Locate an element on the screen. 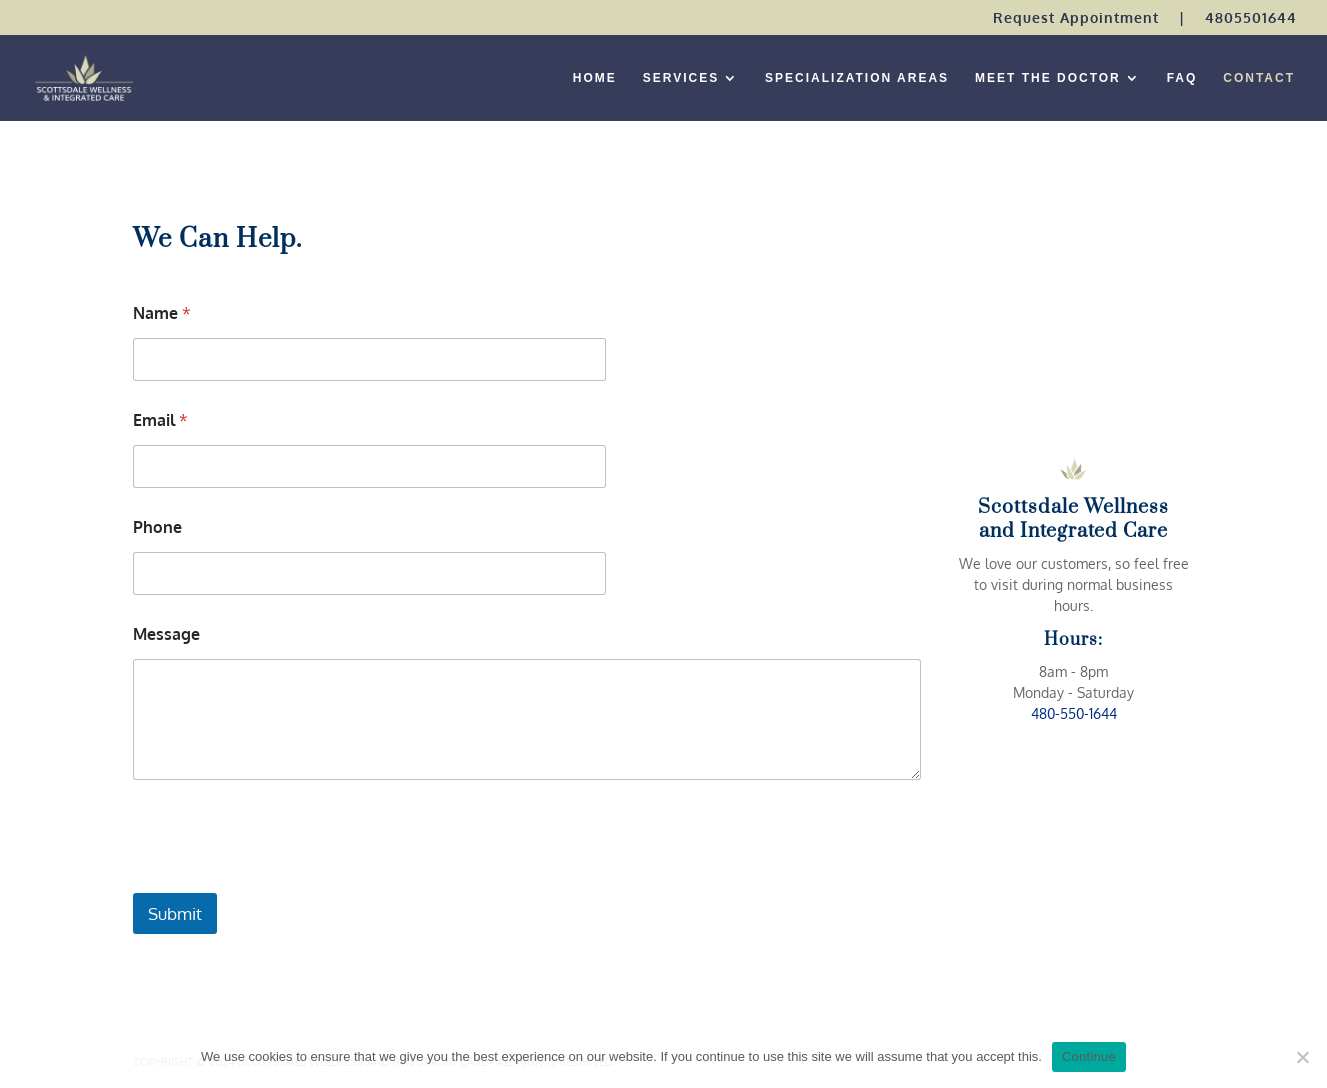  Continue is located at coordinates (1089, 1056).